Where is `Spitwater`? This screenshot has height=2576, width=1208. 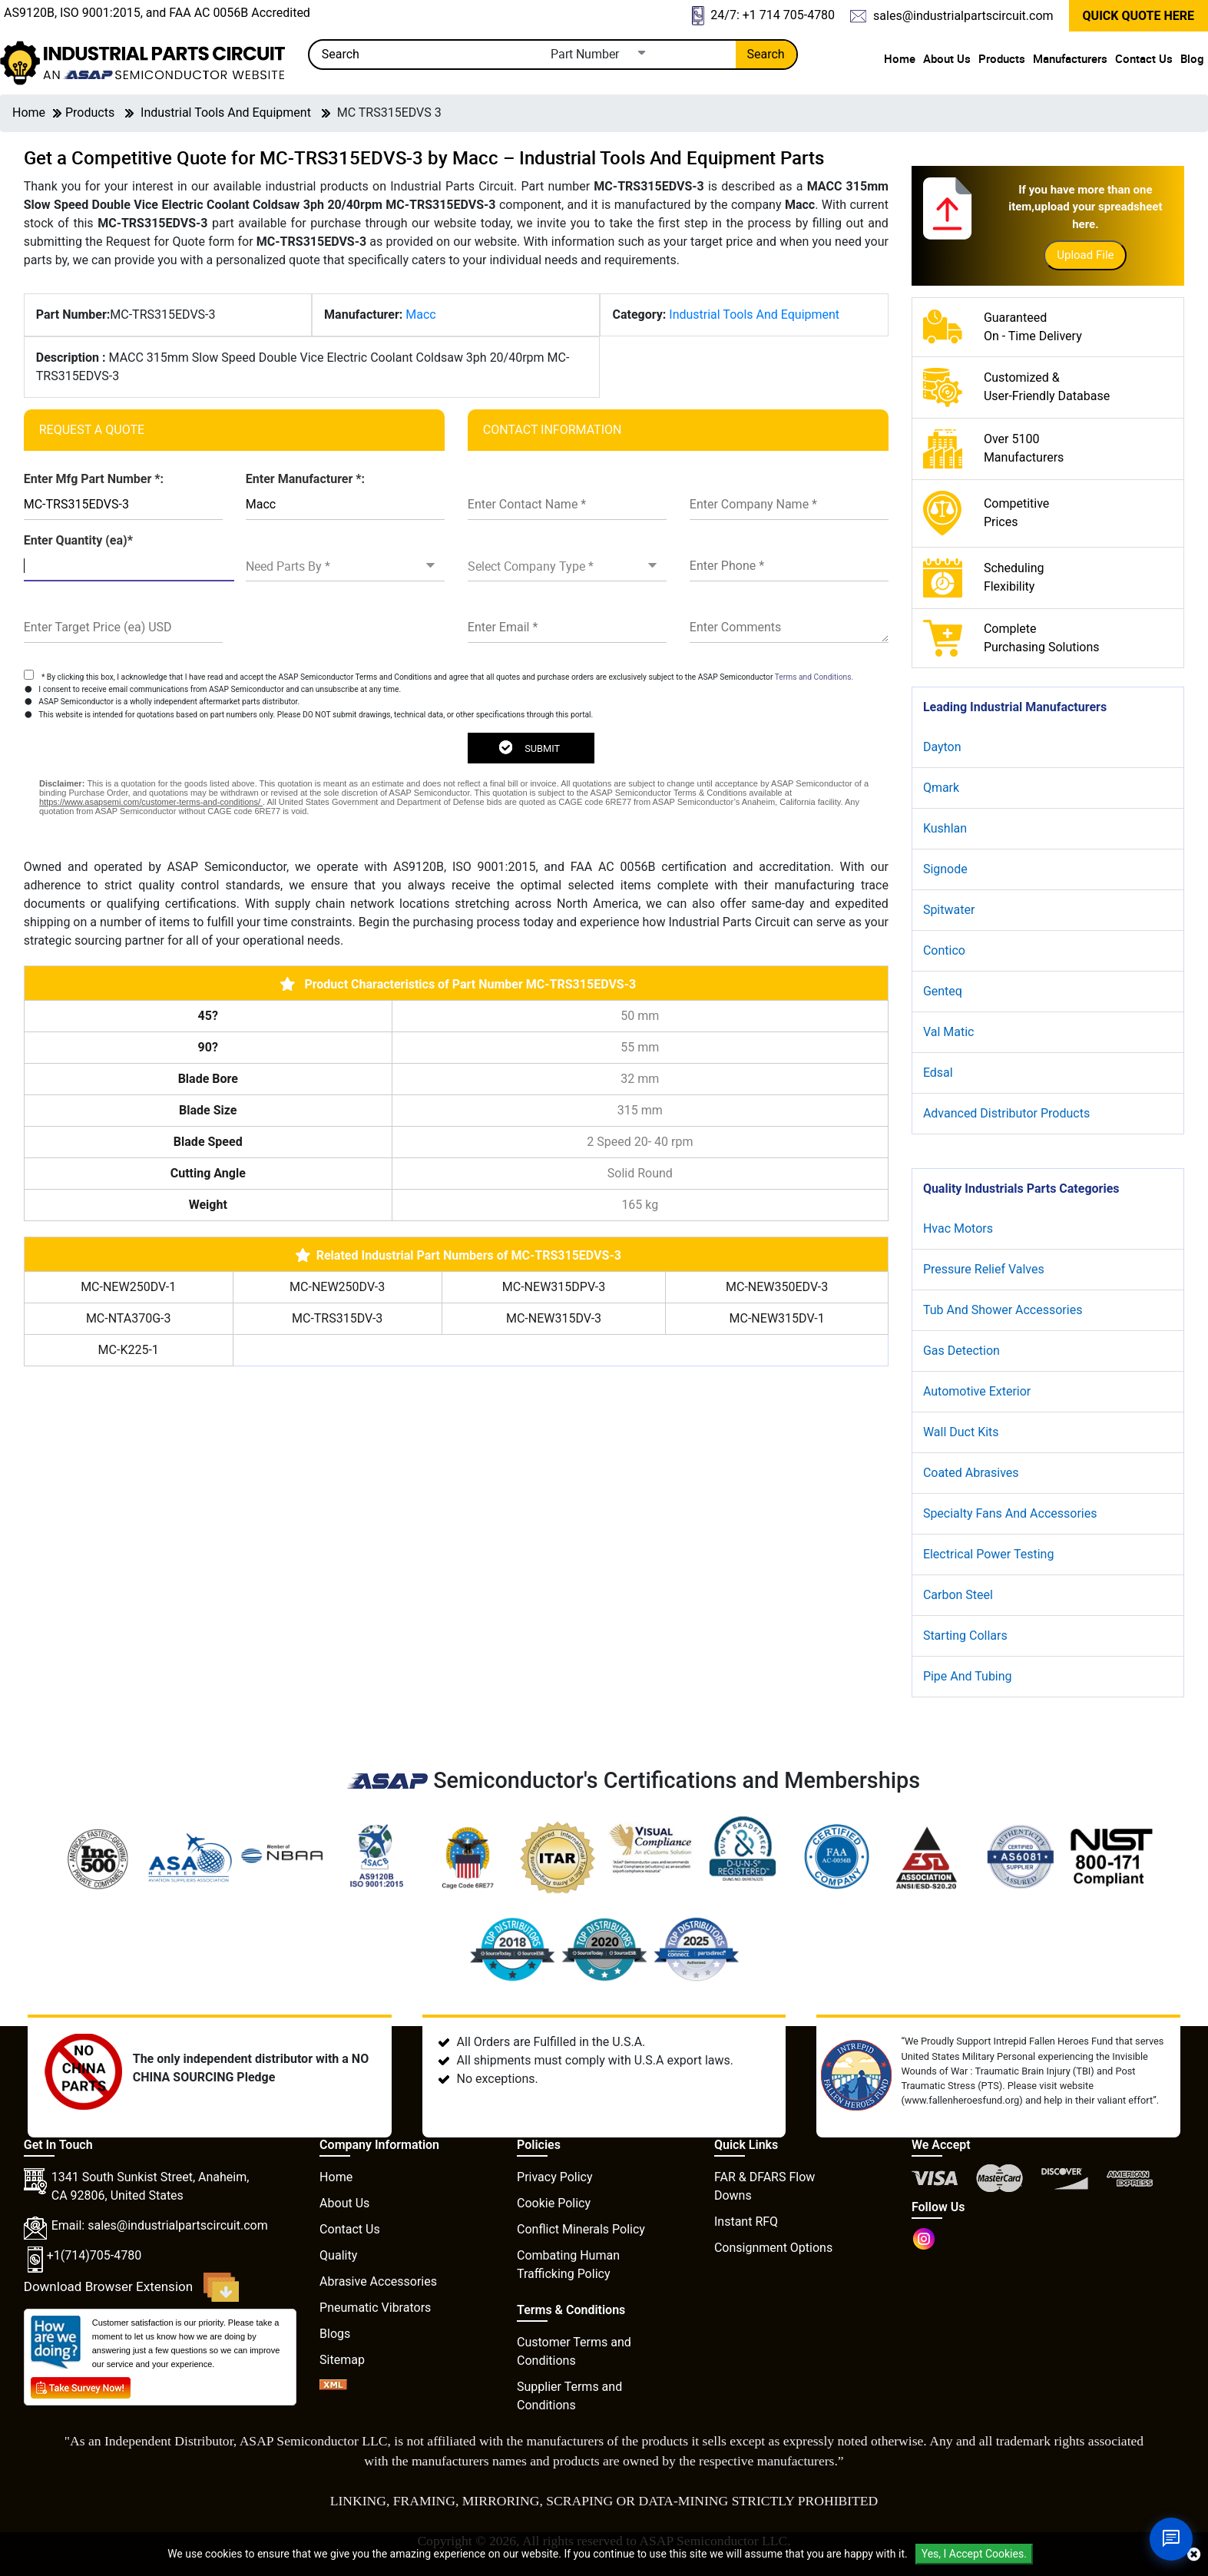
Spitwater is located at coordinates (949, 909).